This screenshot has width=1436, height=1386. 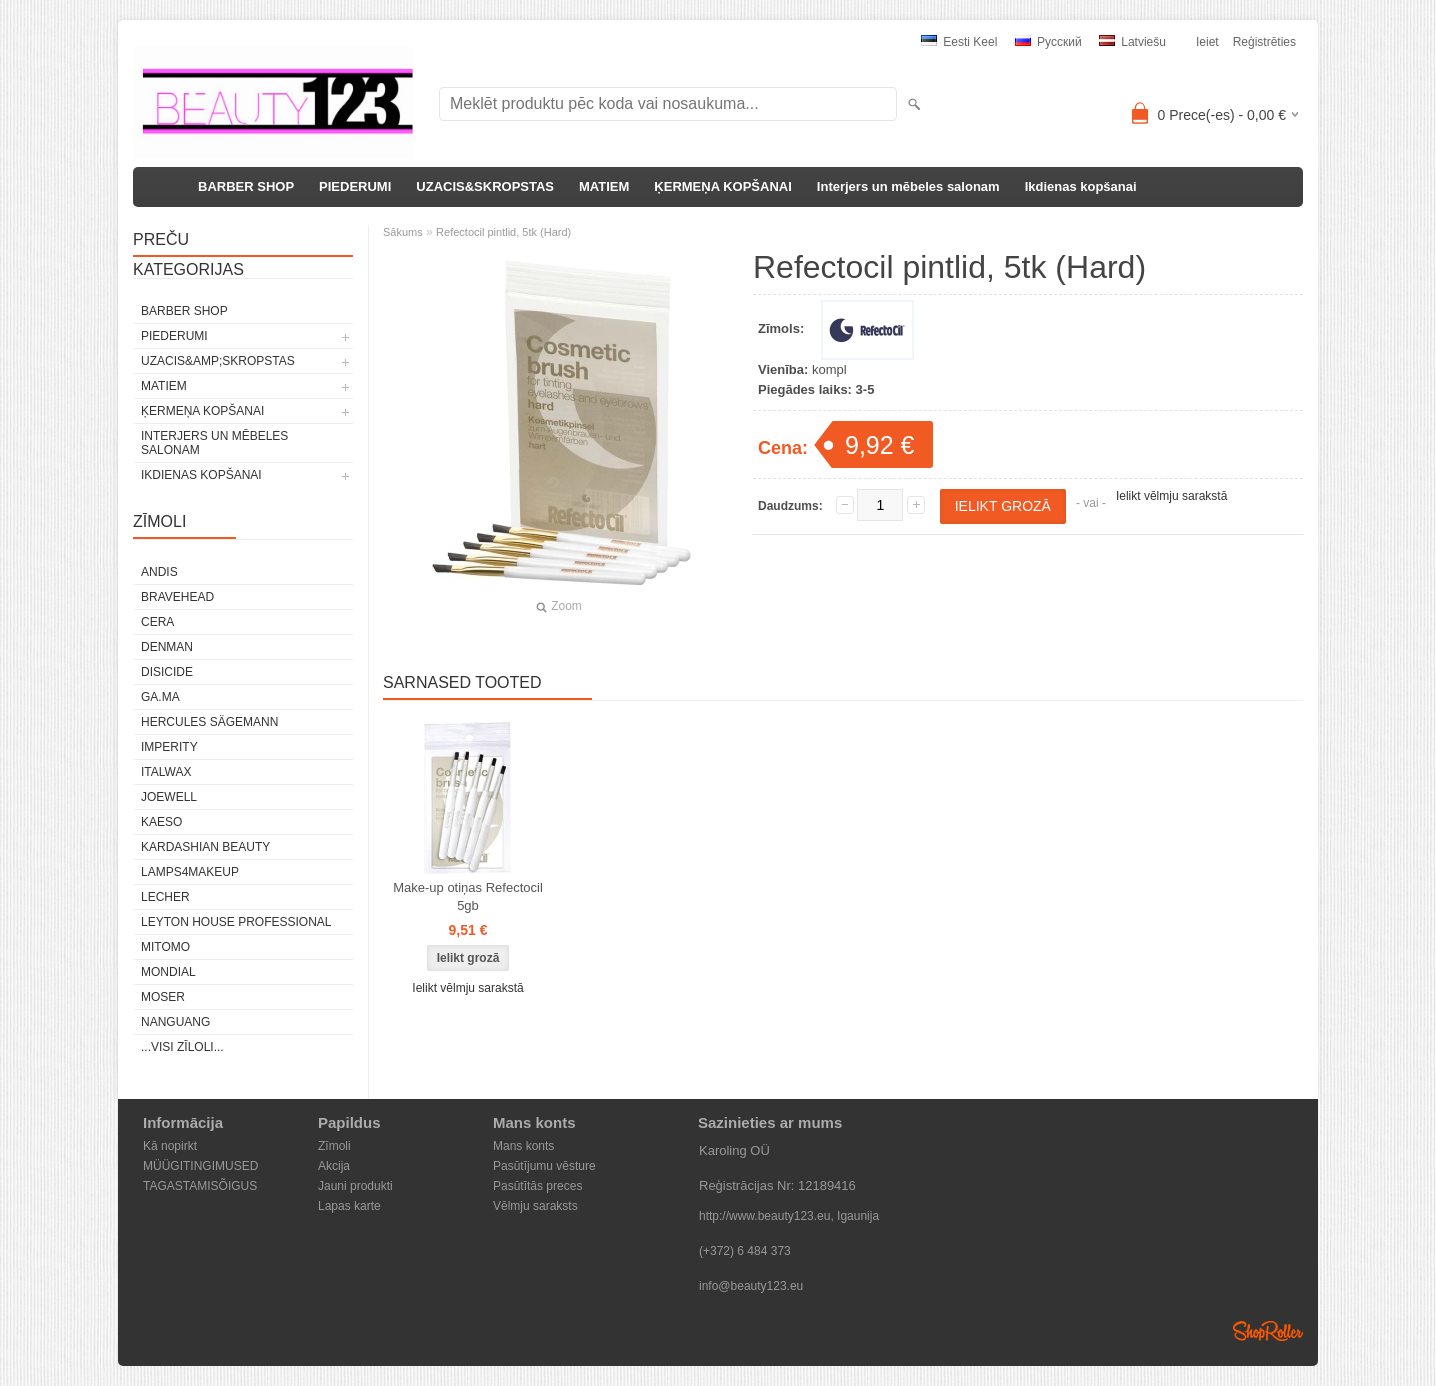 What do you see at coordinates (1132, 42) in the screenshot?
I see `Latviešu` at bounding box center [1132, 42].